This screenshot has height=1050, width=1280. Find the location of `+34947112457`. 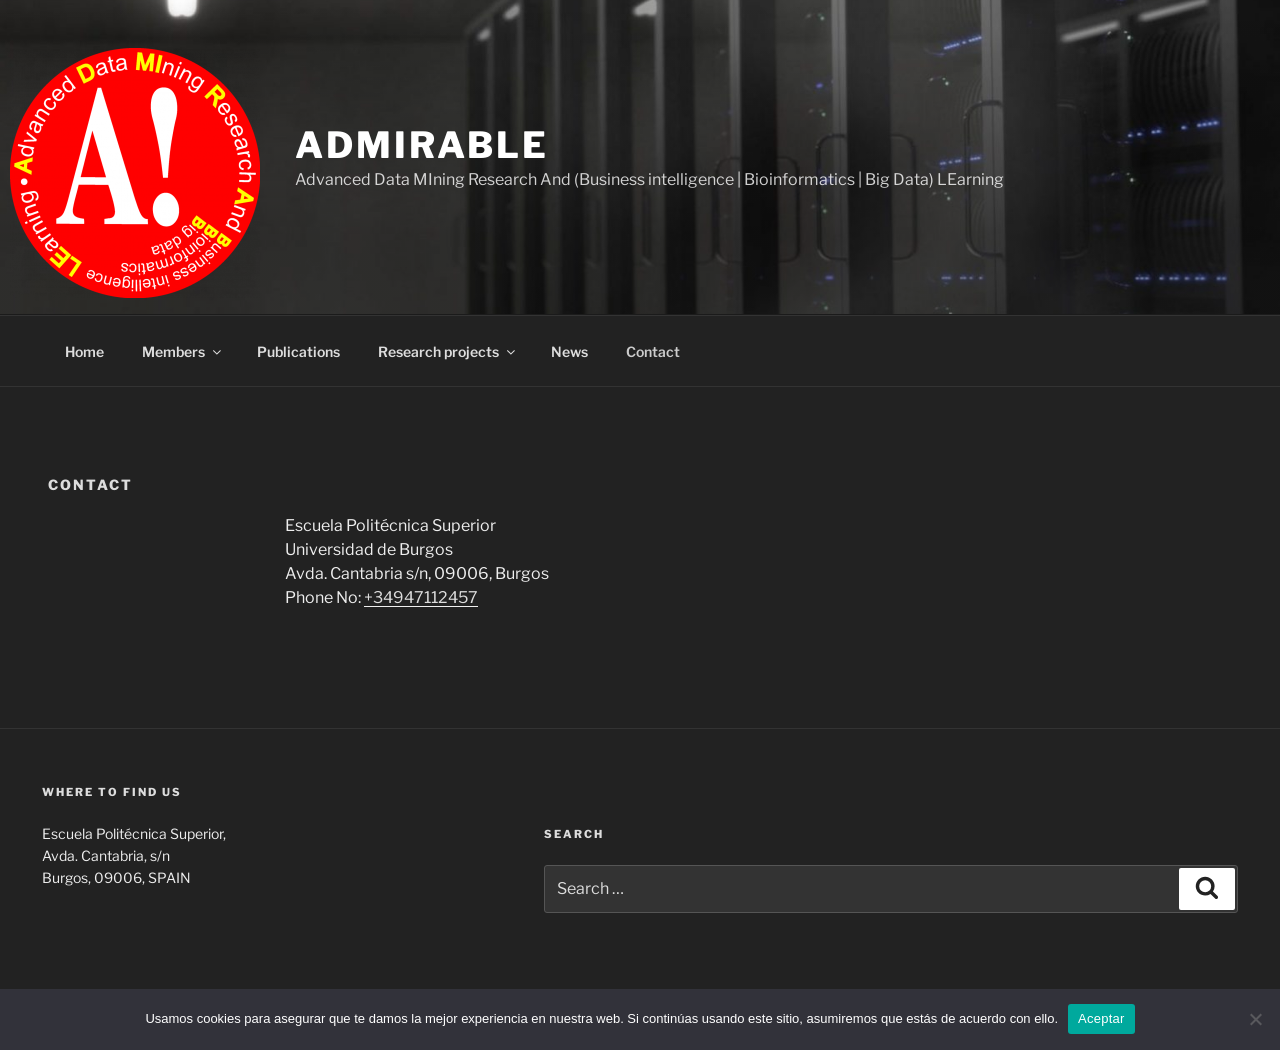

+34947112457 is located at coordinates (421, 597).